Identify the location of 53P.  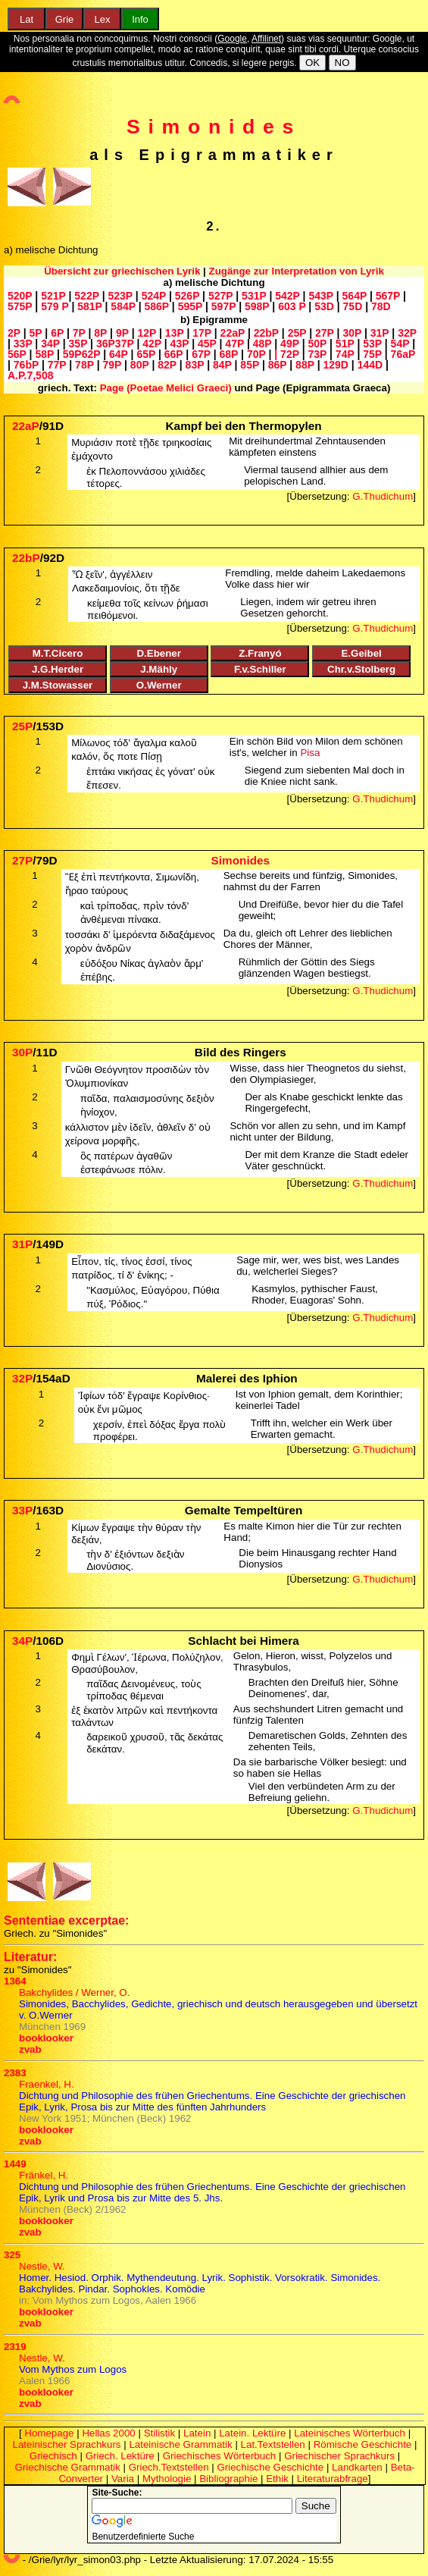
(372, 343).